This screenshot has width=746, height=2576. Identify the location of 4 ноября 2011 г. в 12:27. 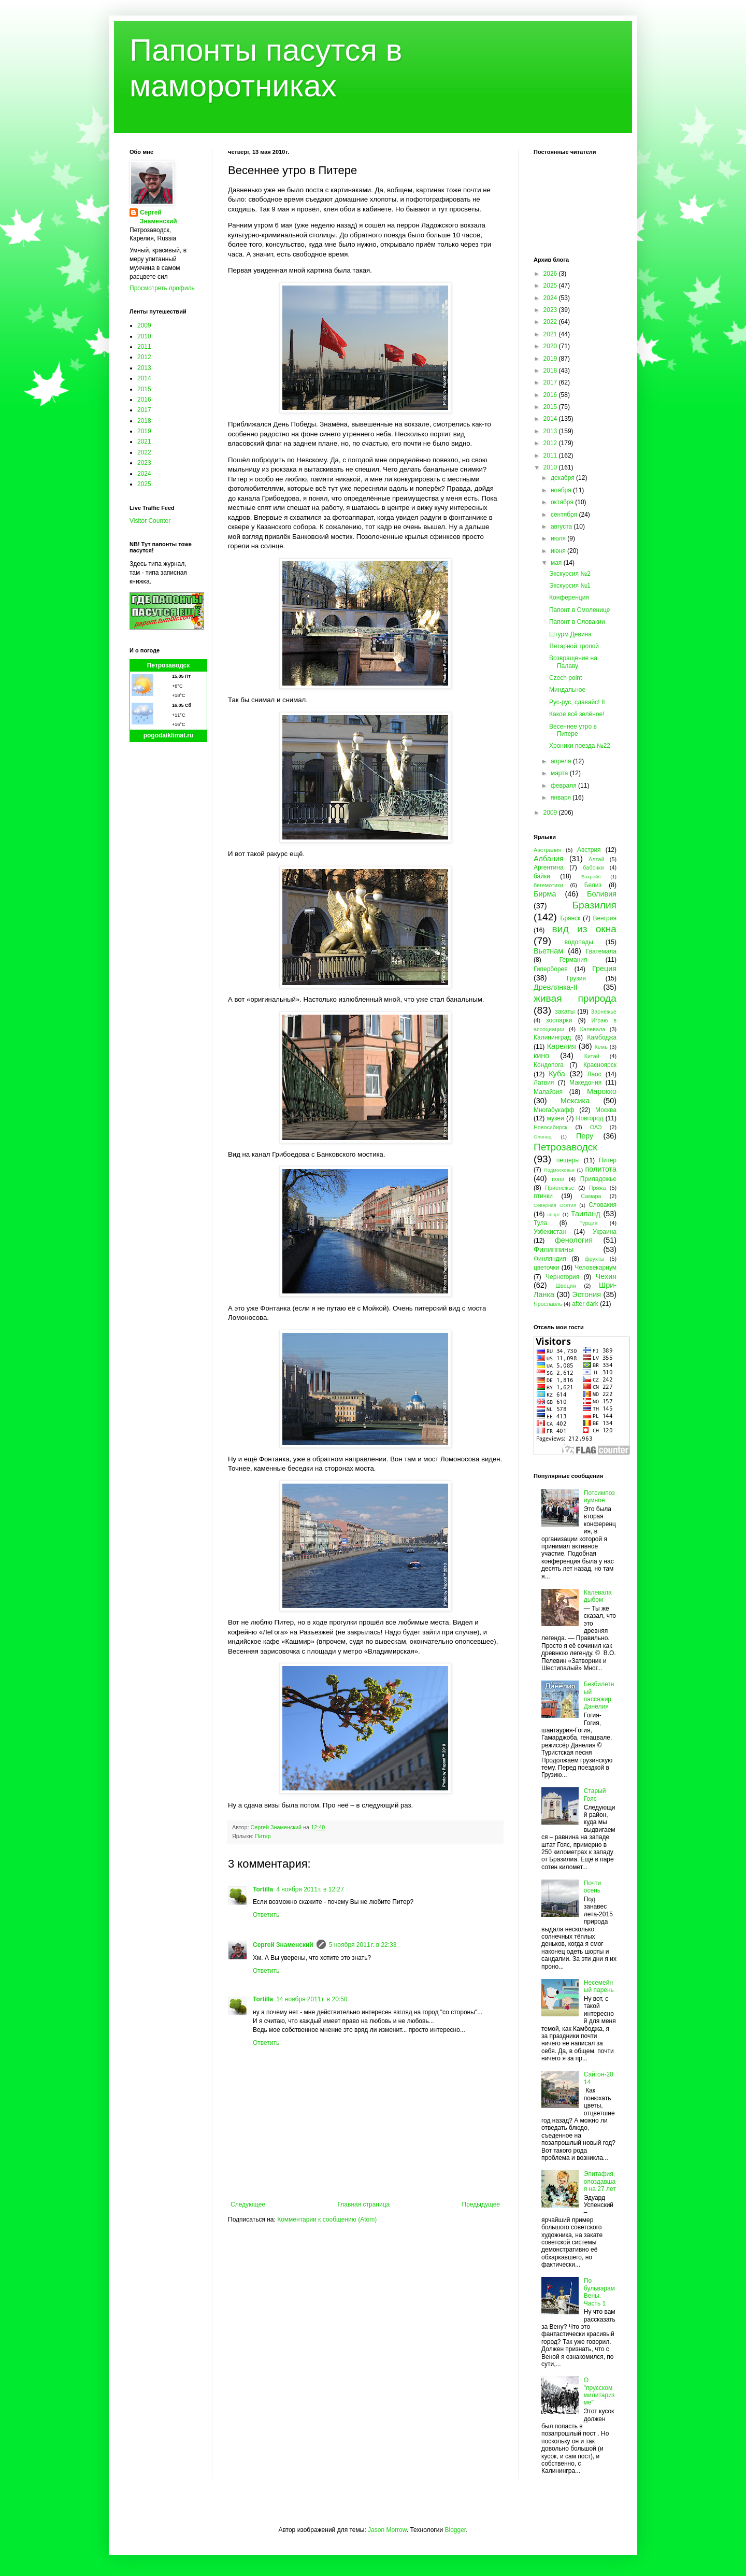
(310, 1889).